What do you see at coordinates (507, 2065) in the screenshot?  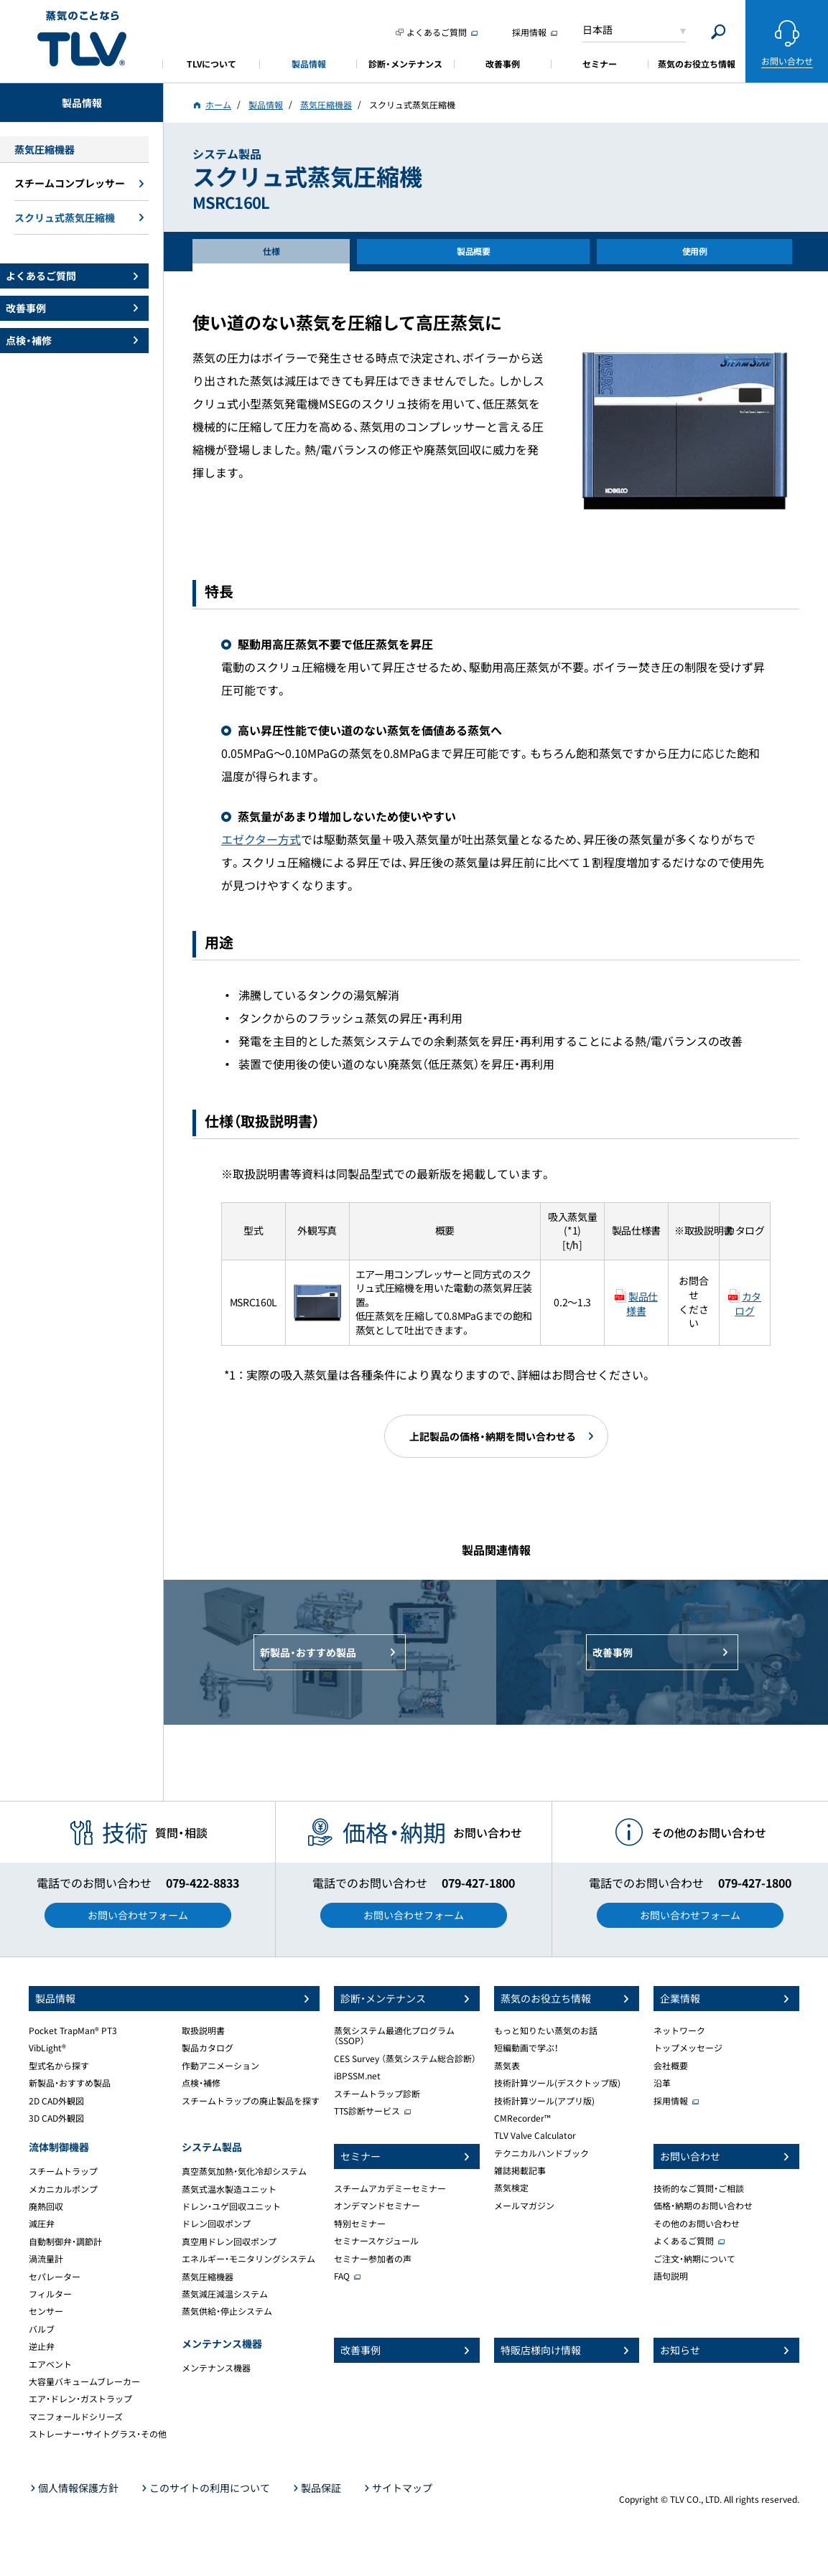 I see `蒸気表` at bounding box center [507, 2065].